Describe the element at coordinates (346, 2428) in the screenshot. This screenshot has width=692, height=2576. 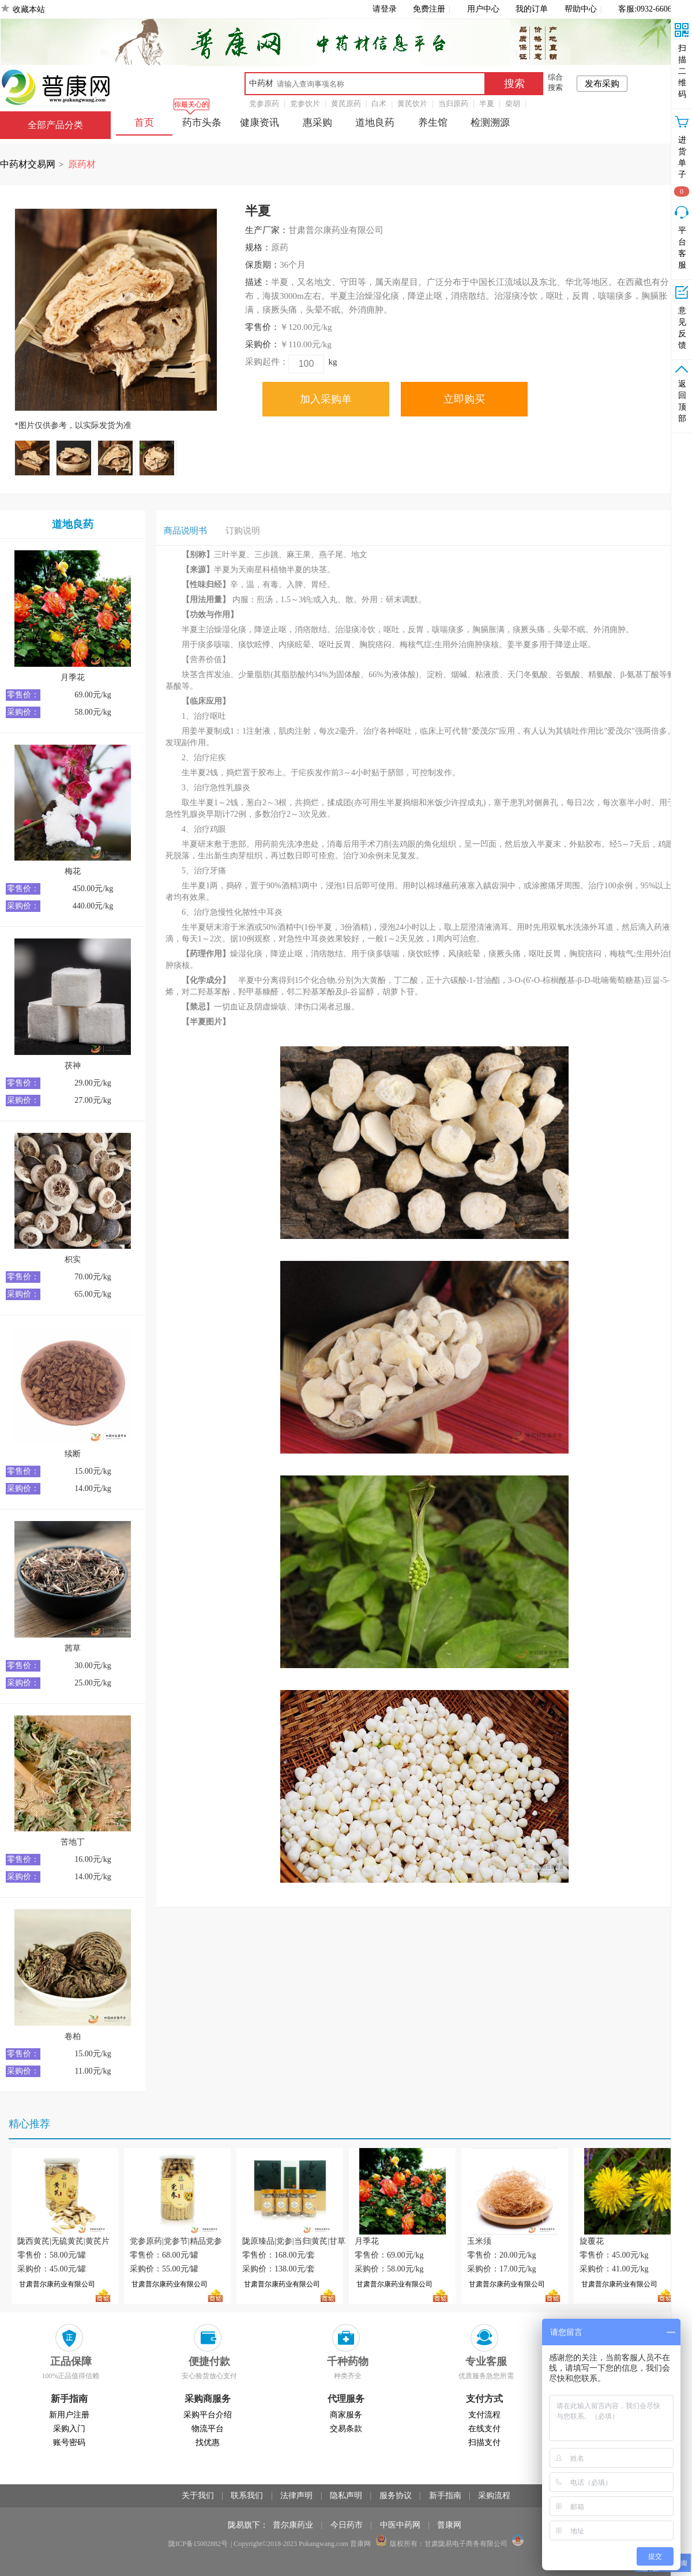
I see `交易条款` at that location.